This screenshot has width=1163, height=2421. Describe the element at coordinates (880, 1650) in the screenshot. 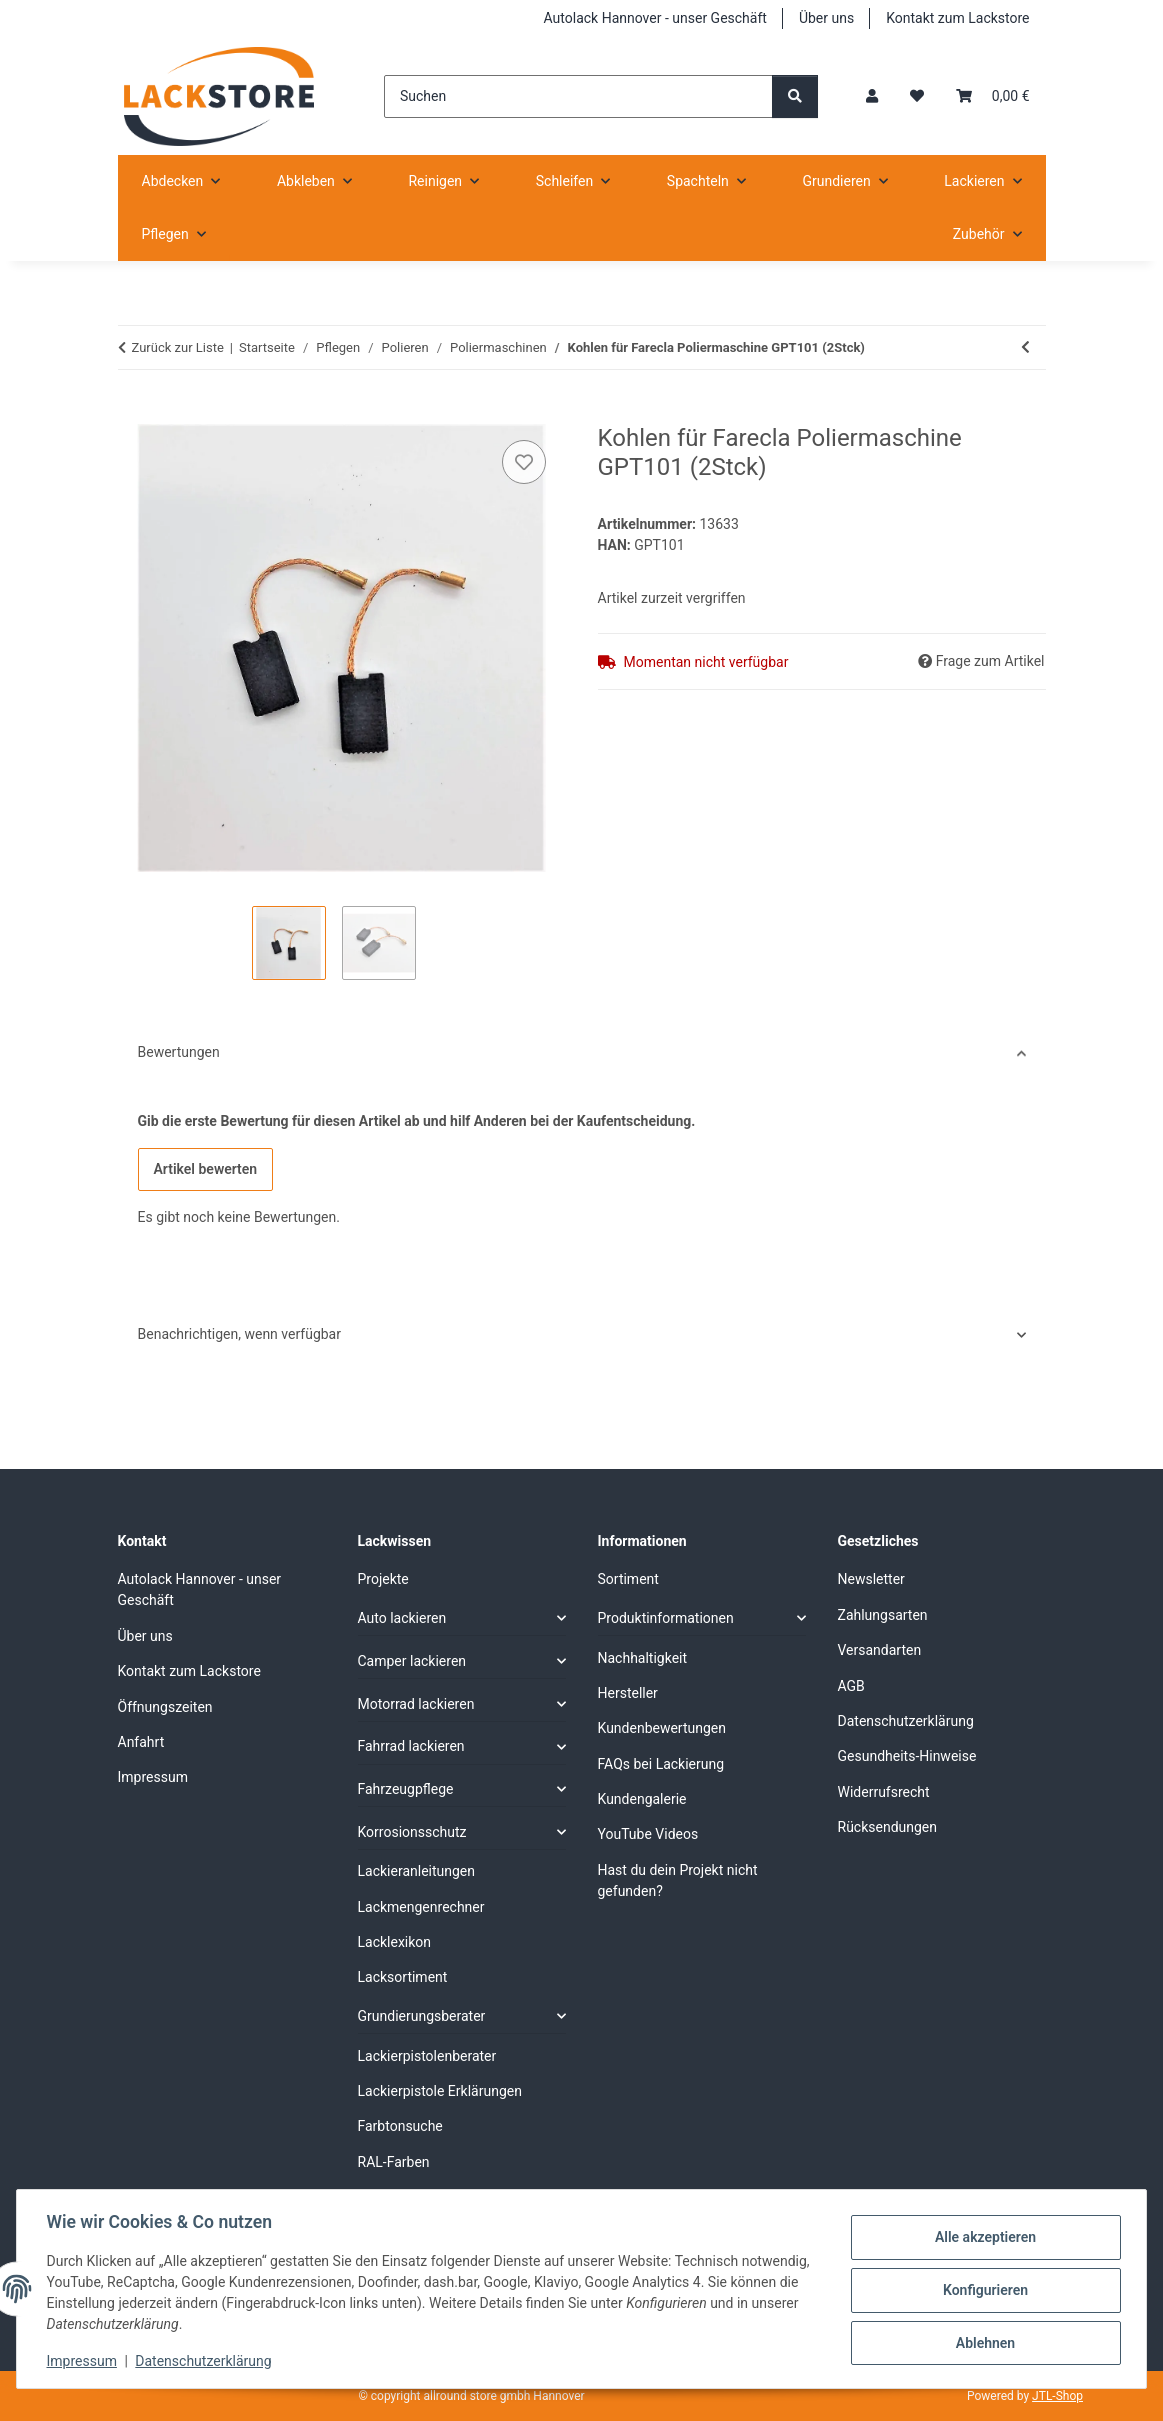

I see `Versandarten` at that location.